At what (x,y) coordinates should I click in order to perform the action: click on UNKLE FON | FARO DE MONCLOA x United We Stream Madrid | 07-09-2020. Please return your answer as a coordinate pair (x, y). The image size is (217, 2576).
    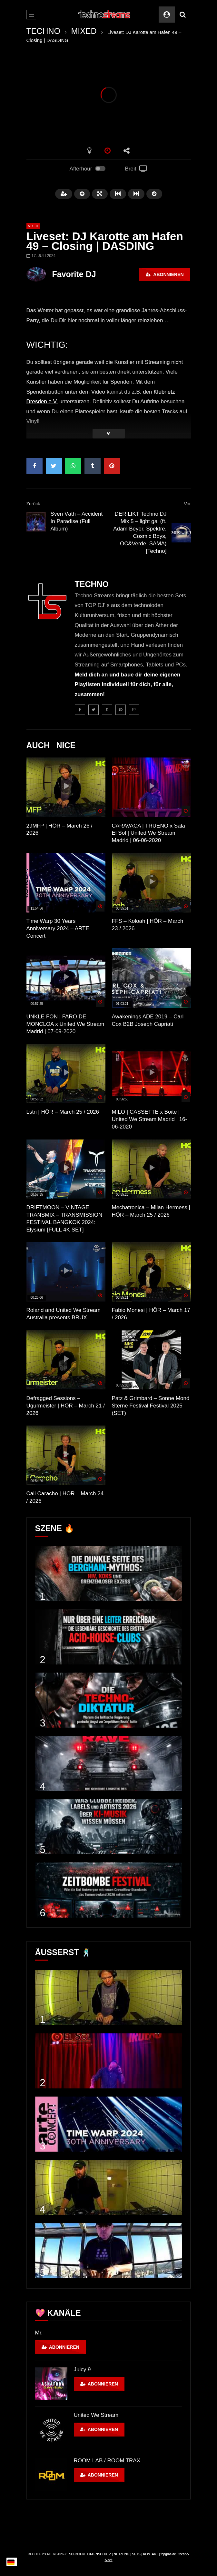
    Looking at the image, I should click on (65, 1024).